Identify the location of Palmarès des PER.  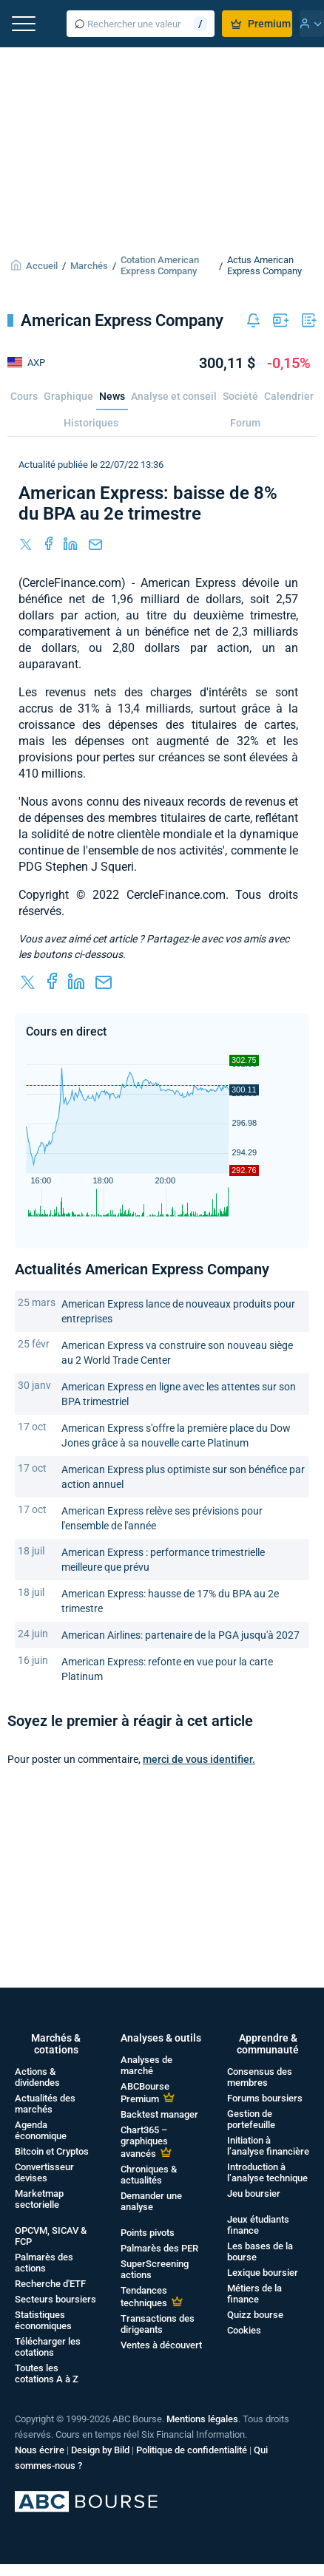
(159, 2248).